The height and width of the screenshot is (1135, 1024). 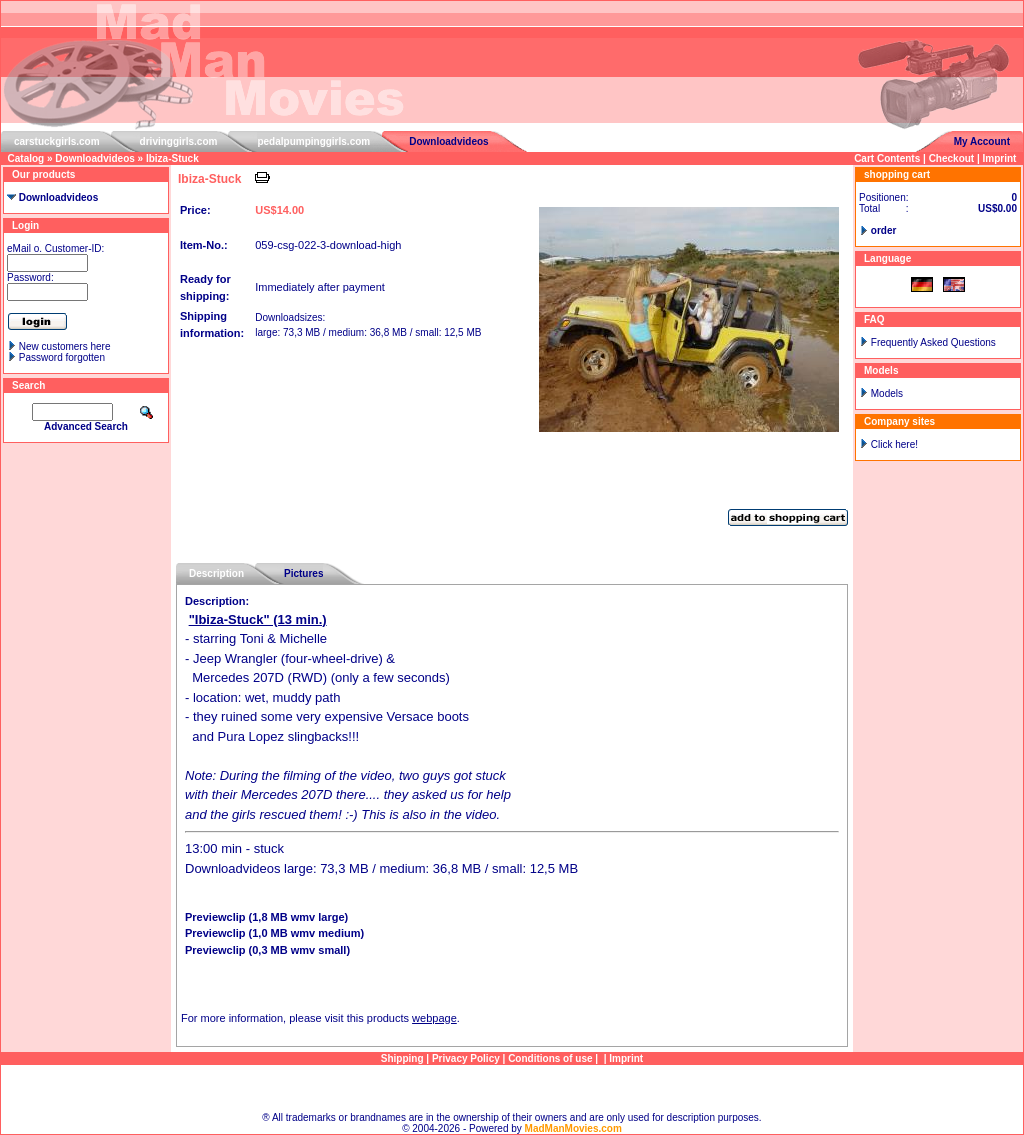 I want to click on Sitemap, so click(x=512, y=1088).